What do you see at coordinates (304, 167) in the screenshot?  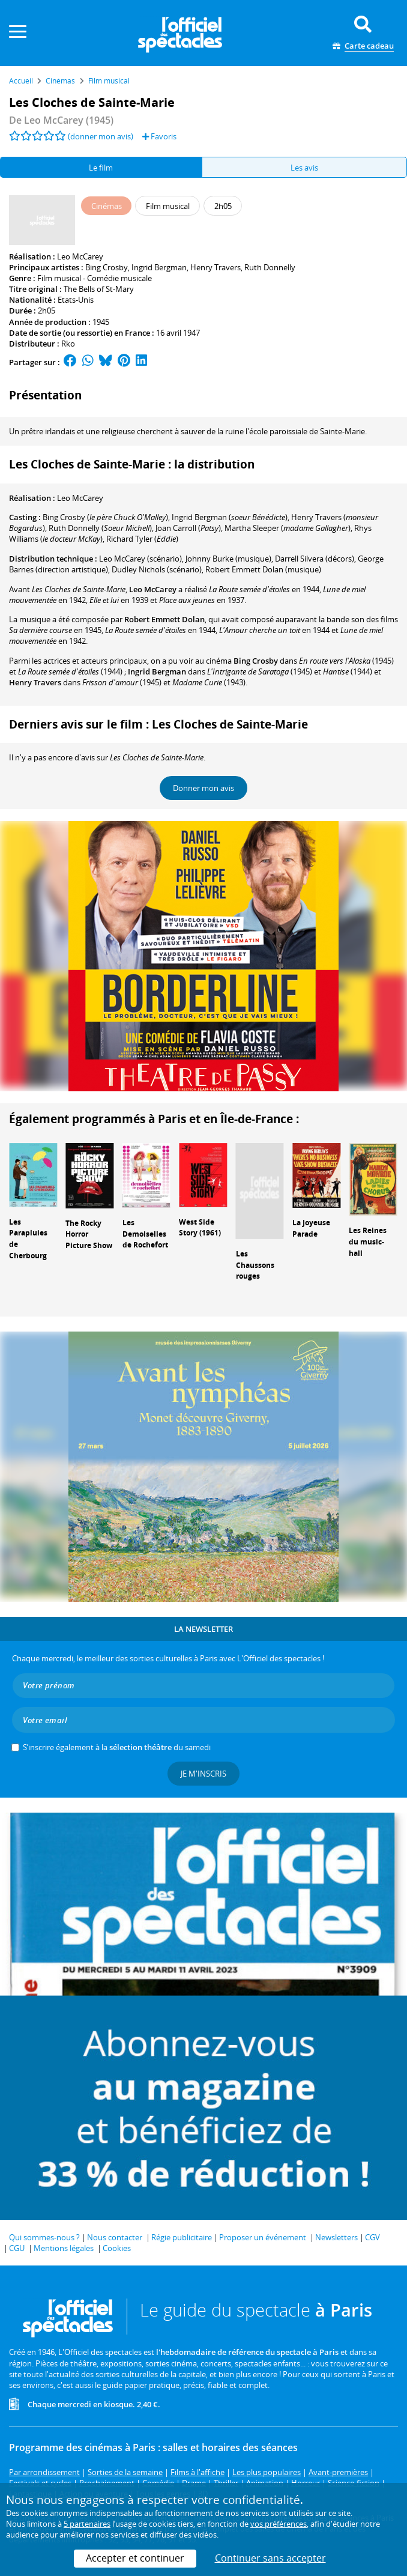 I see `Les avis [tab]` at bounding box center [304, 167].